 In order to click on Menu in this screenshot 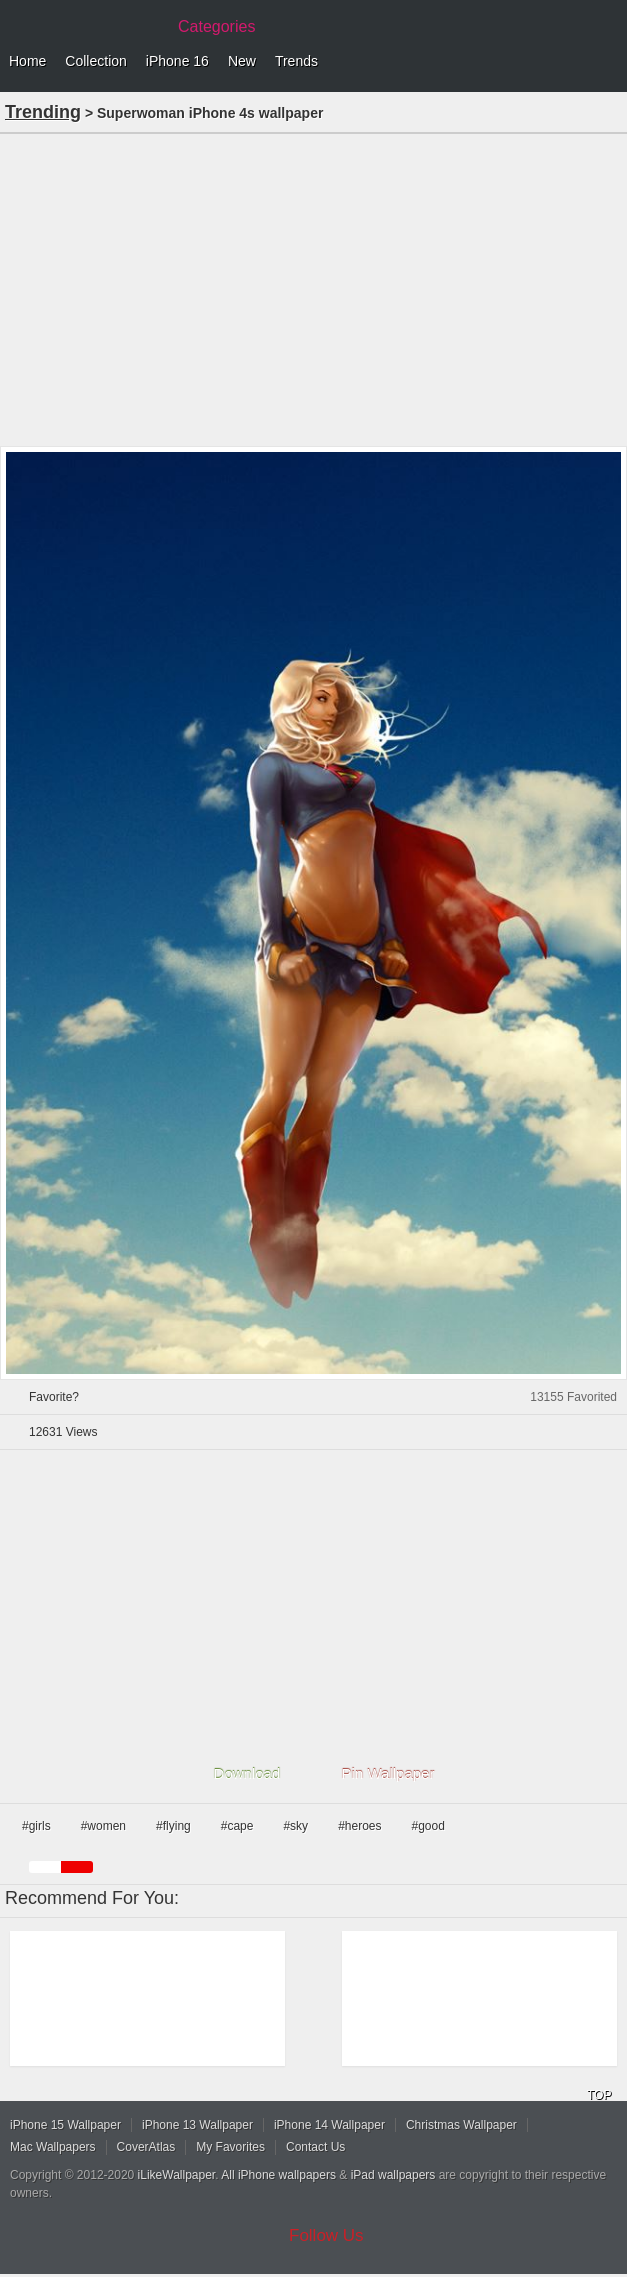, I will do `click(607, 62)`.